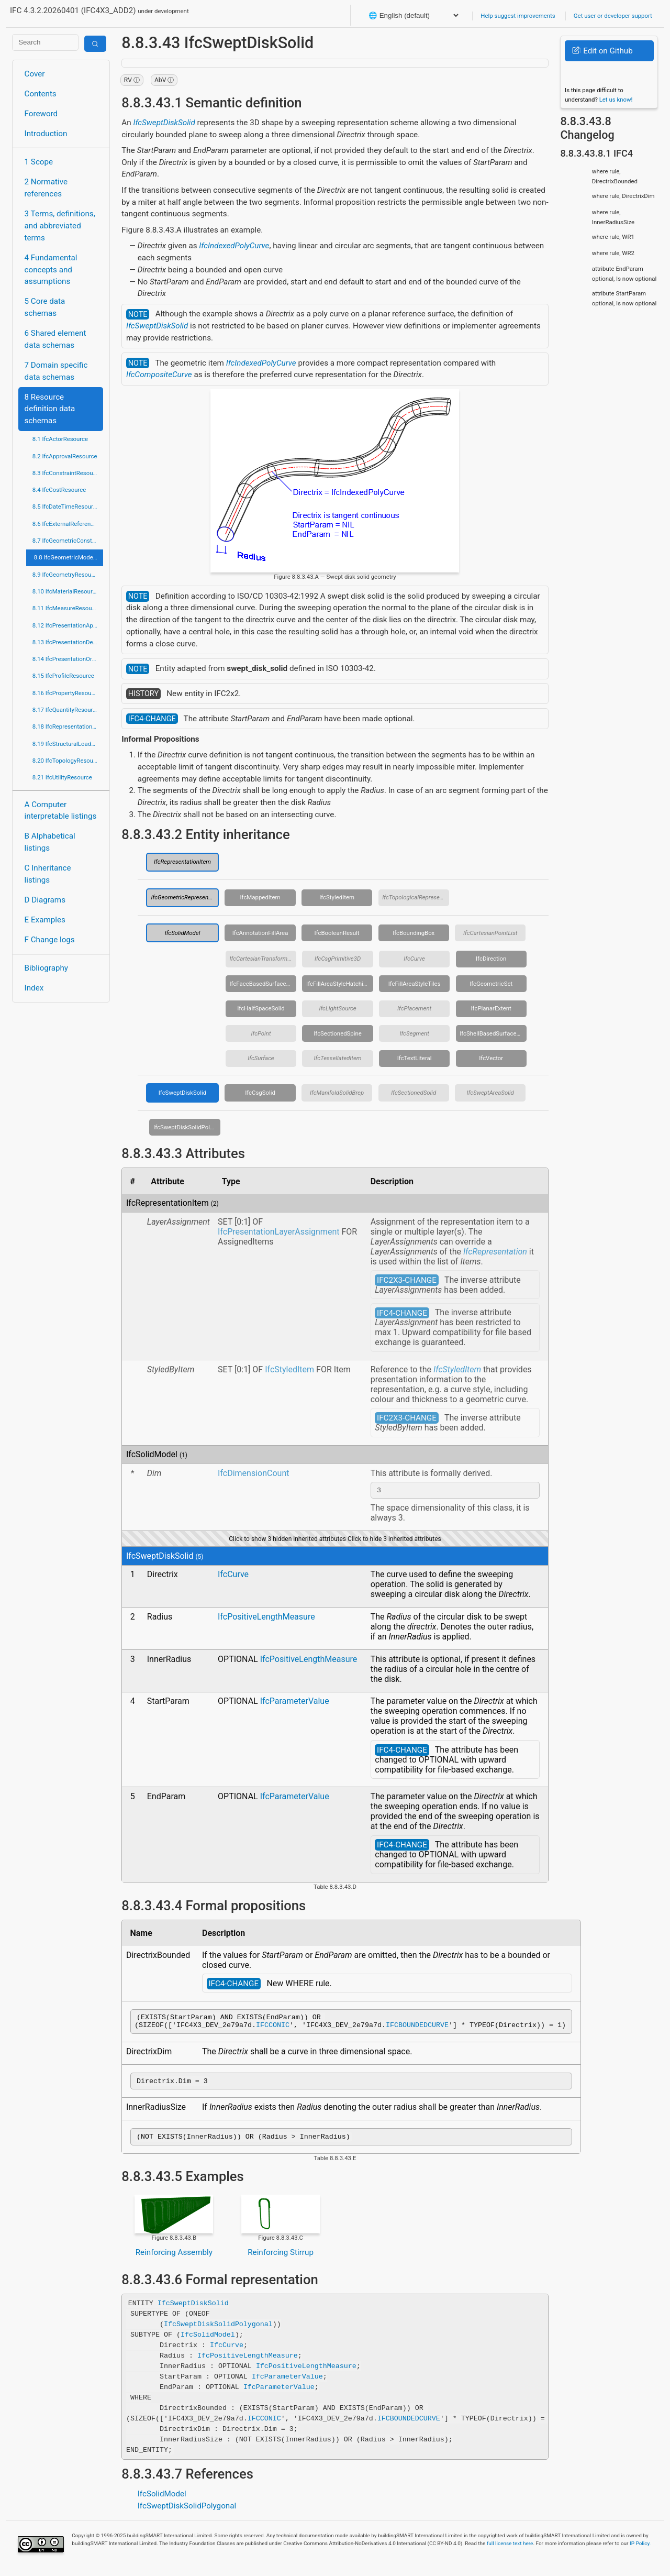  Describe the element at coordinates (186, 1127) in the screenshot. I see `IfcSweptDiskSolidPolygonal` at that location.